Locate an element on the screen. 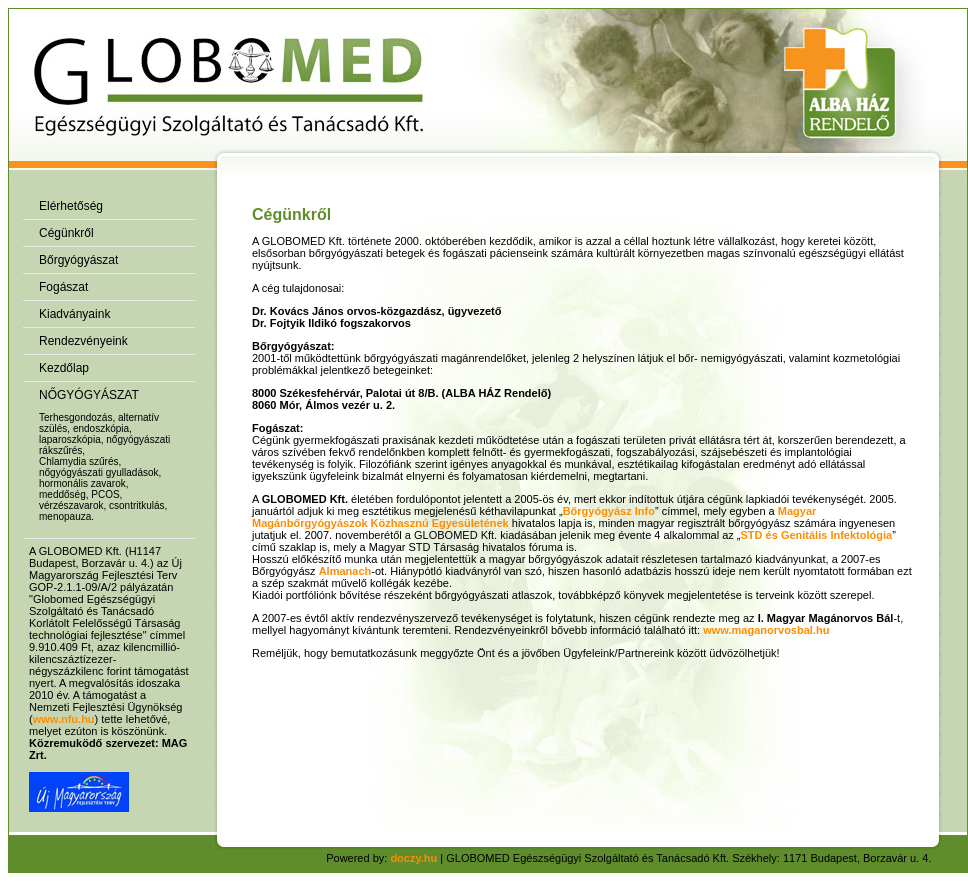  Fogászat is located at coordinates (63, 287).